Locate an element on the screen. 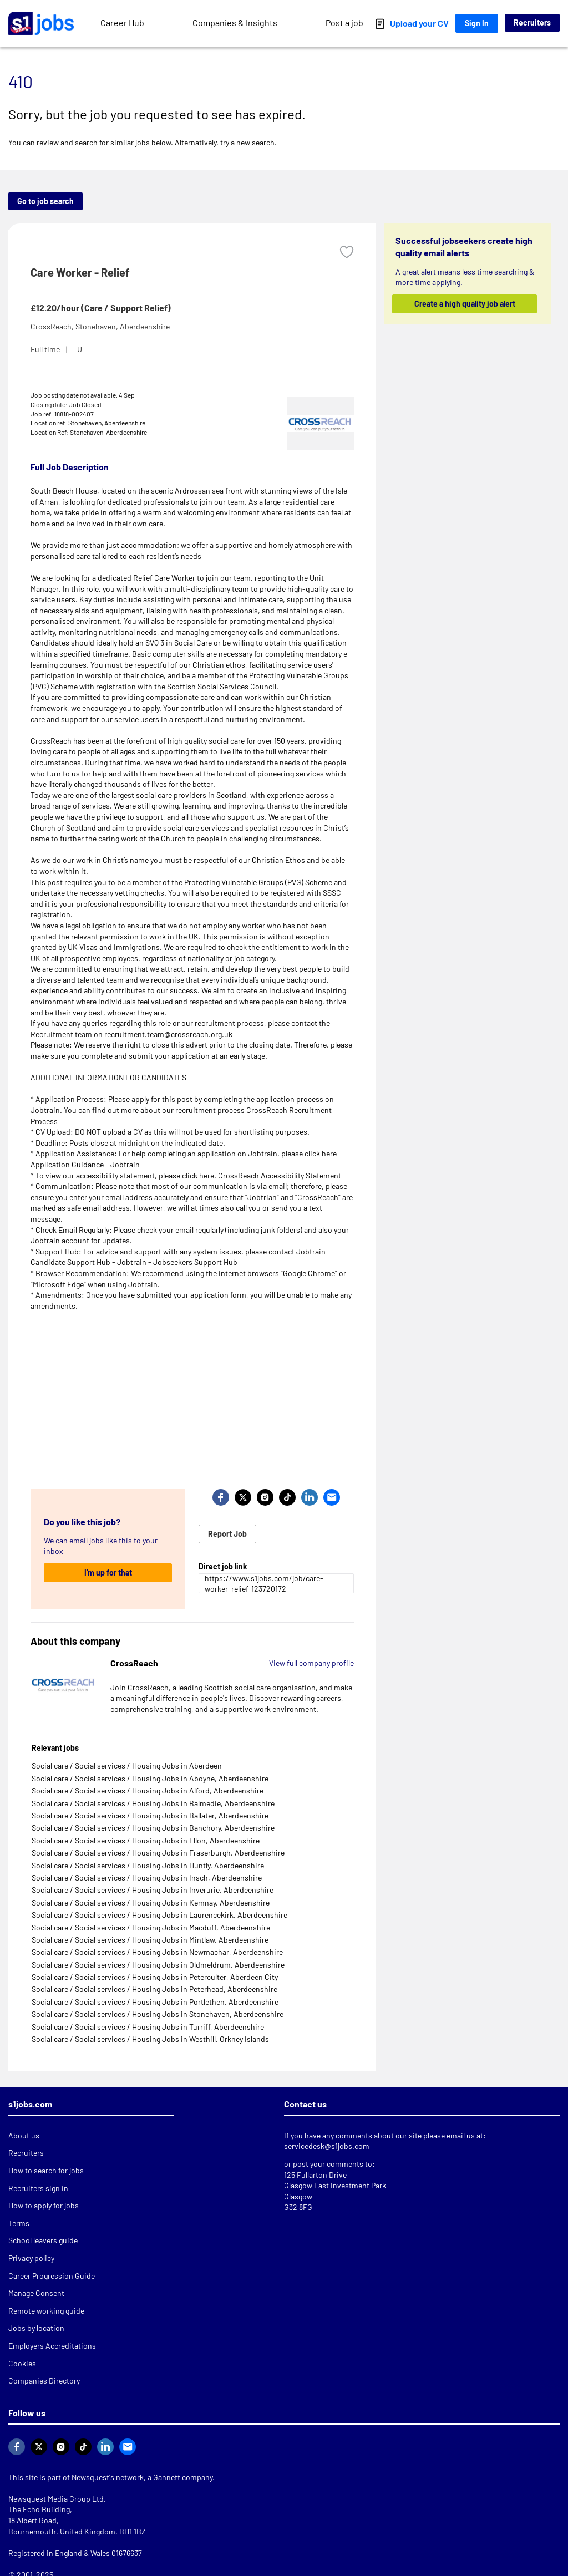 The image size is (568, 2576). Social care / Social services / Housing Jobs in Kemnay, Aberdeenshire is located at coordinates (151, 1902).